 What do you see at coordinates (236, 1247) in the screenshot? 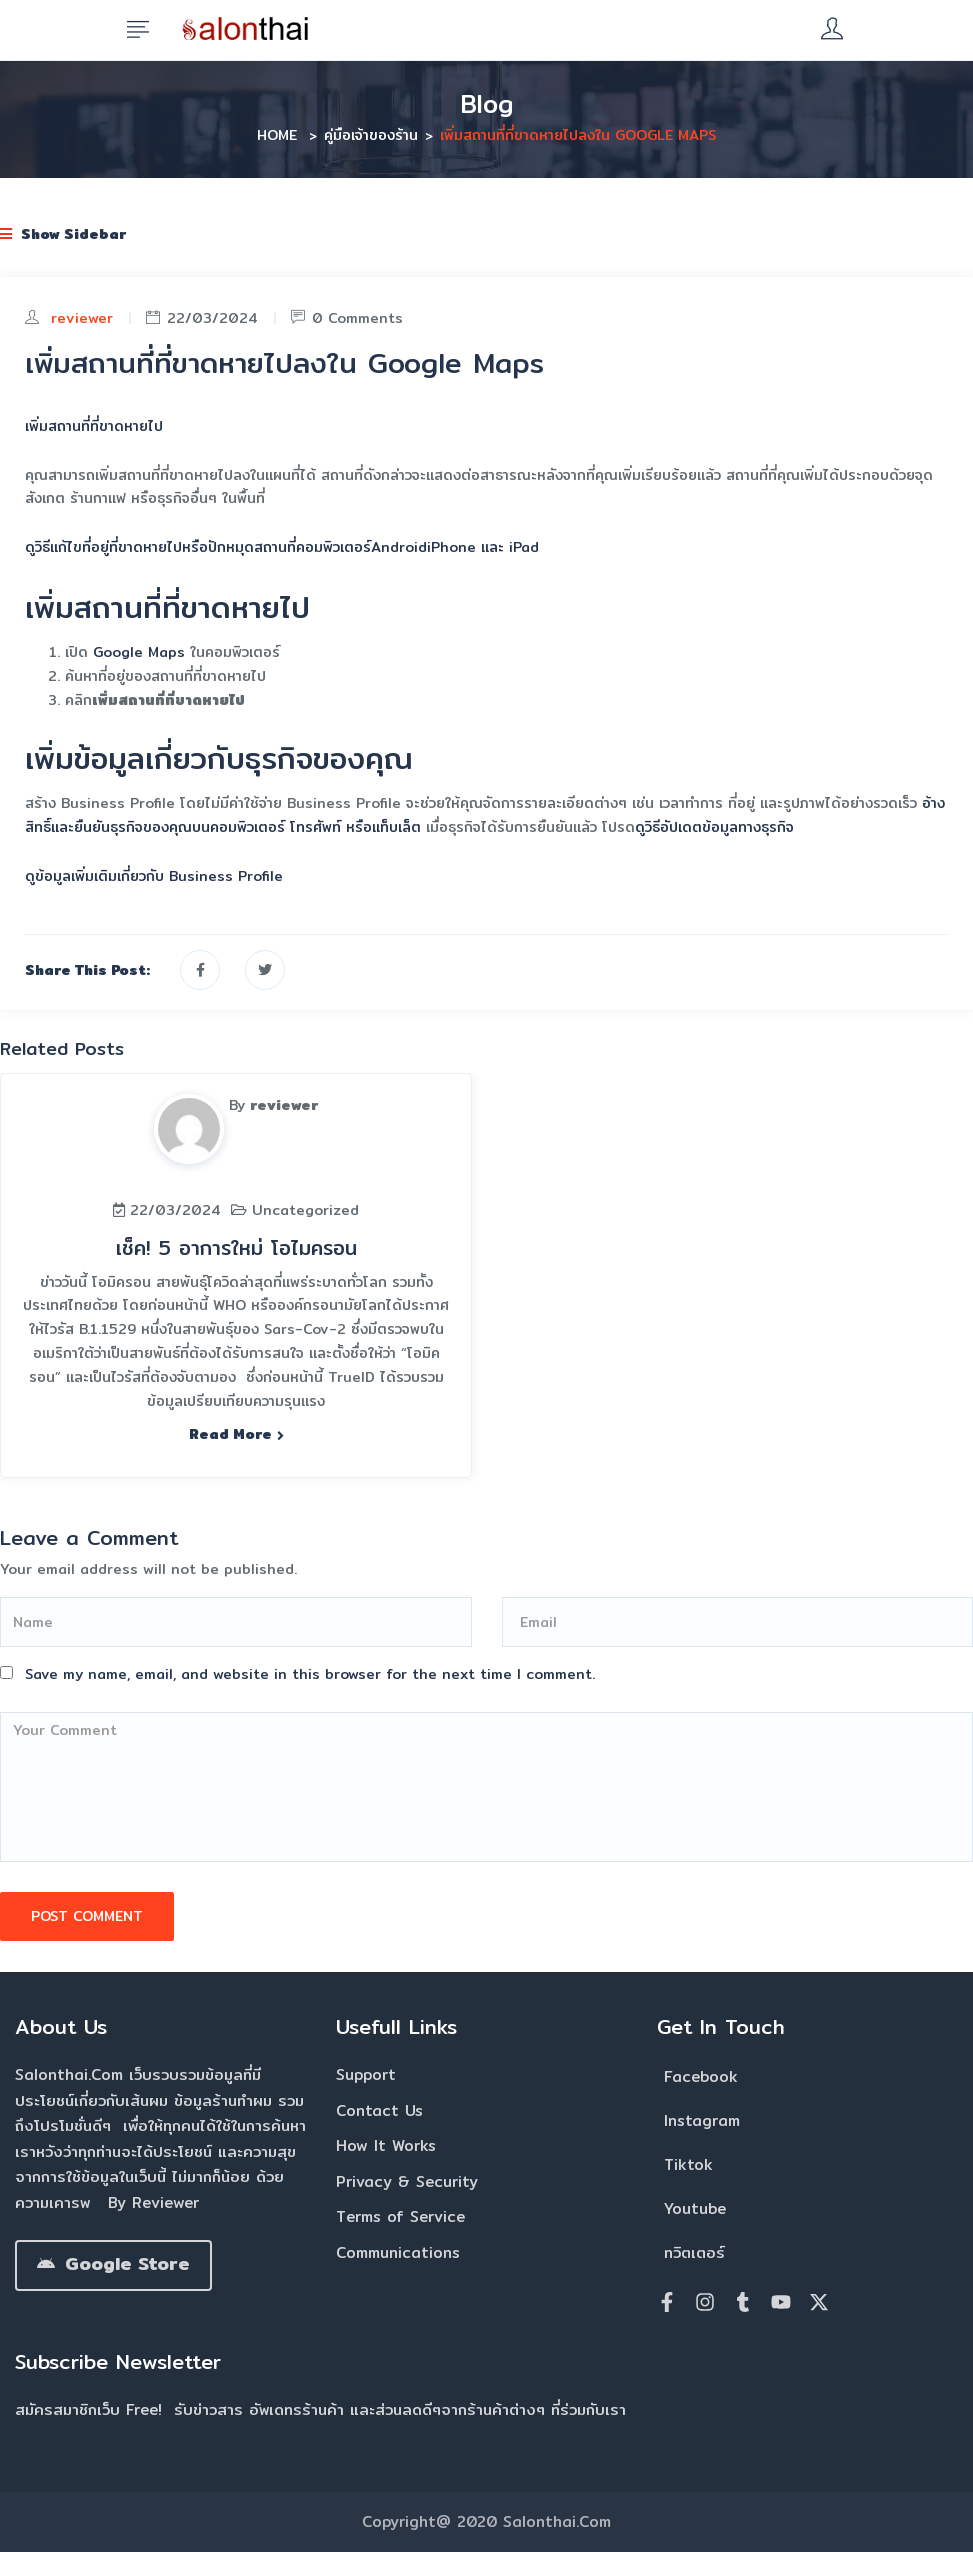
I see `เช็ค! 5 อาการใหม่ โอไมครอน` at bounding box center [236, 1247].